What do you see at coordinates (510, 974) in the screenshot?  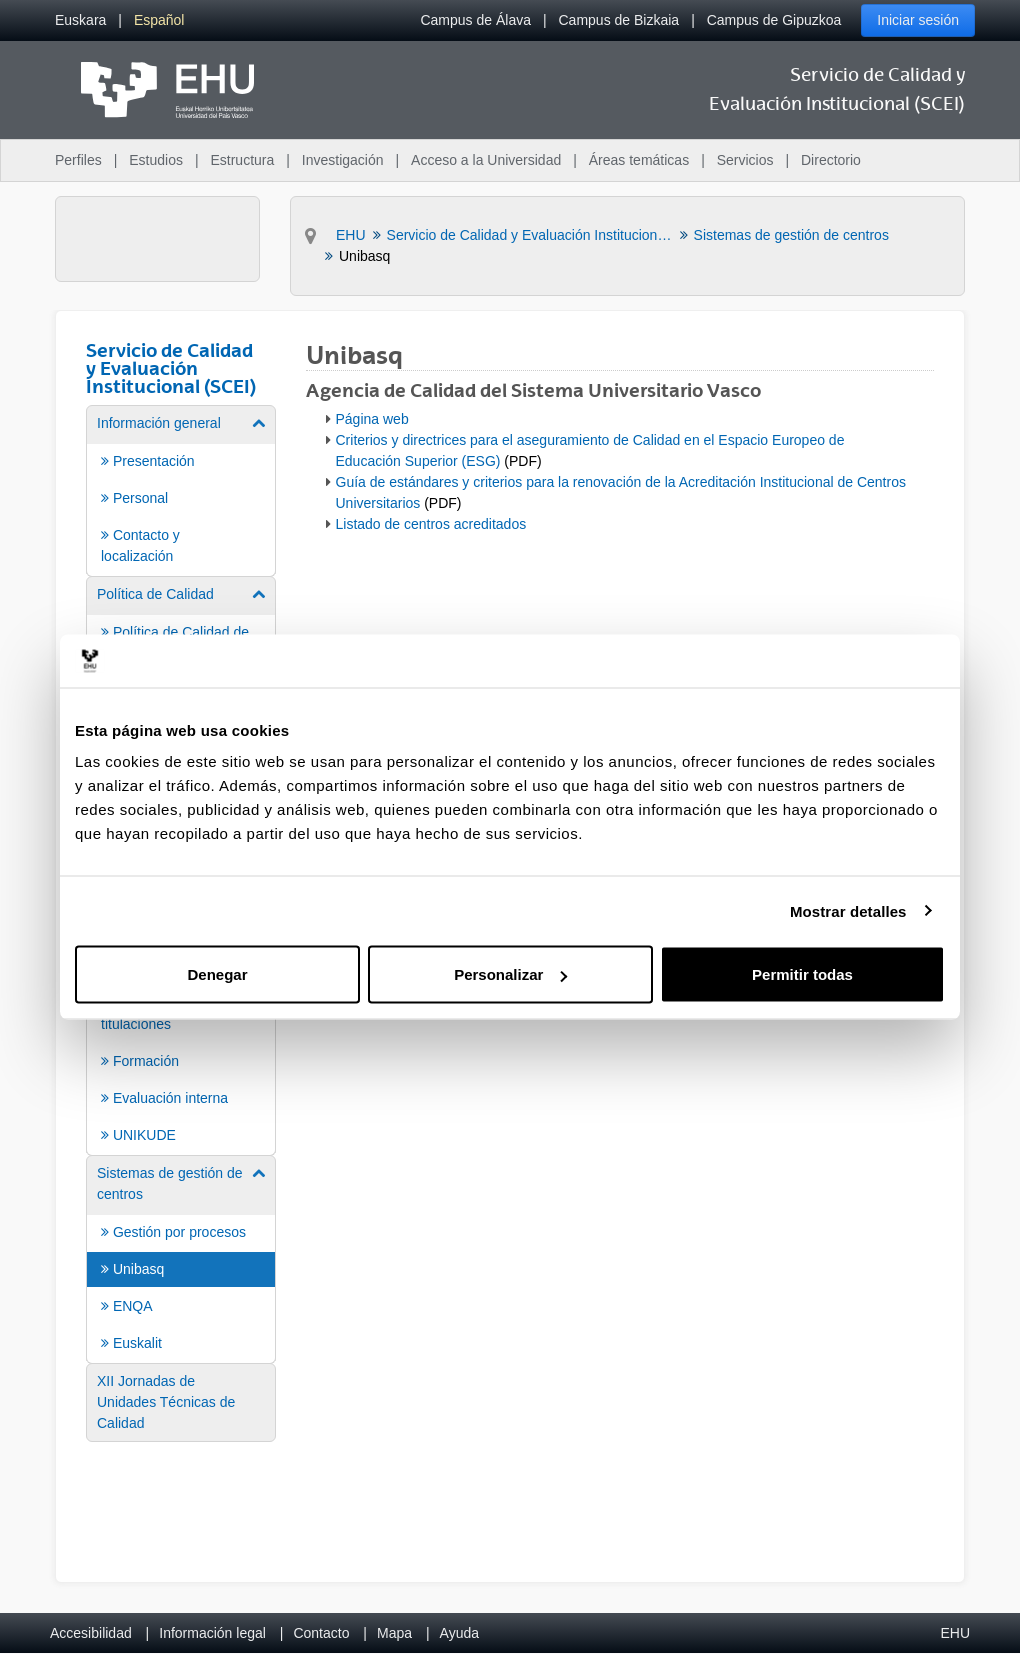 I see `Personalizar` at bounding box center [510, 974].